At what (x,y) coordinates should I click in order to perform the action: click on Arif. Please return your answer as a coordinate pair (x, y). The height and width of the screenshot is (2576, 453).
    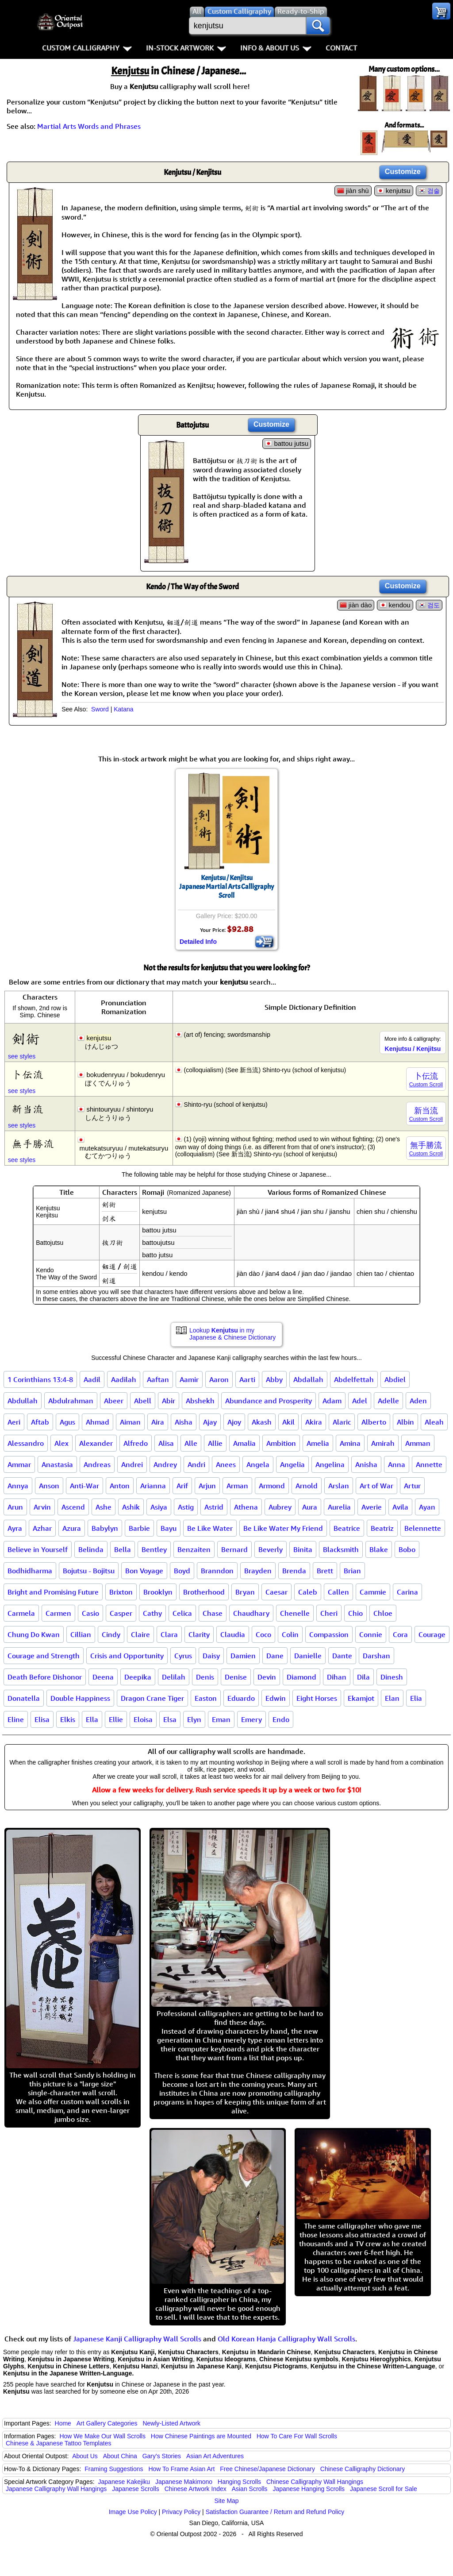
    Looking at the image, I should click on (182, 1485).